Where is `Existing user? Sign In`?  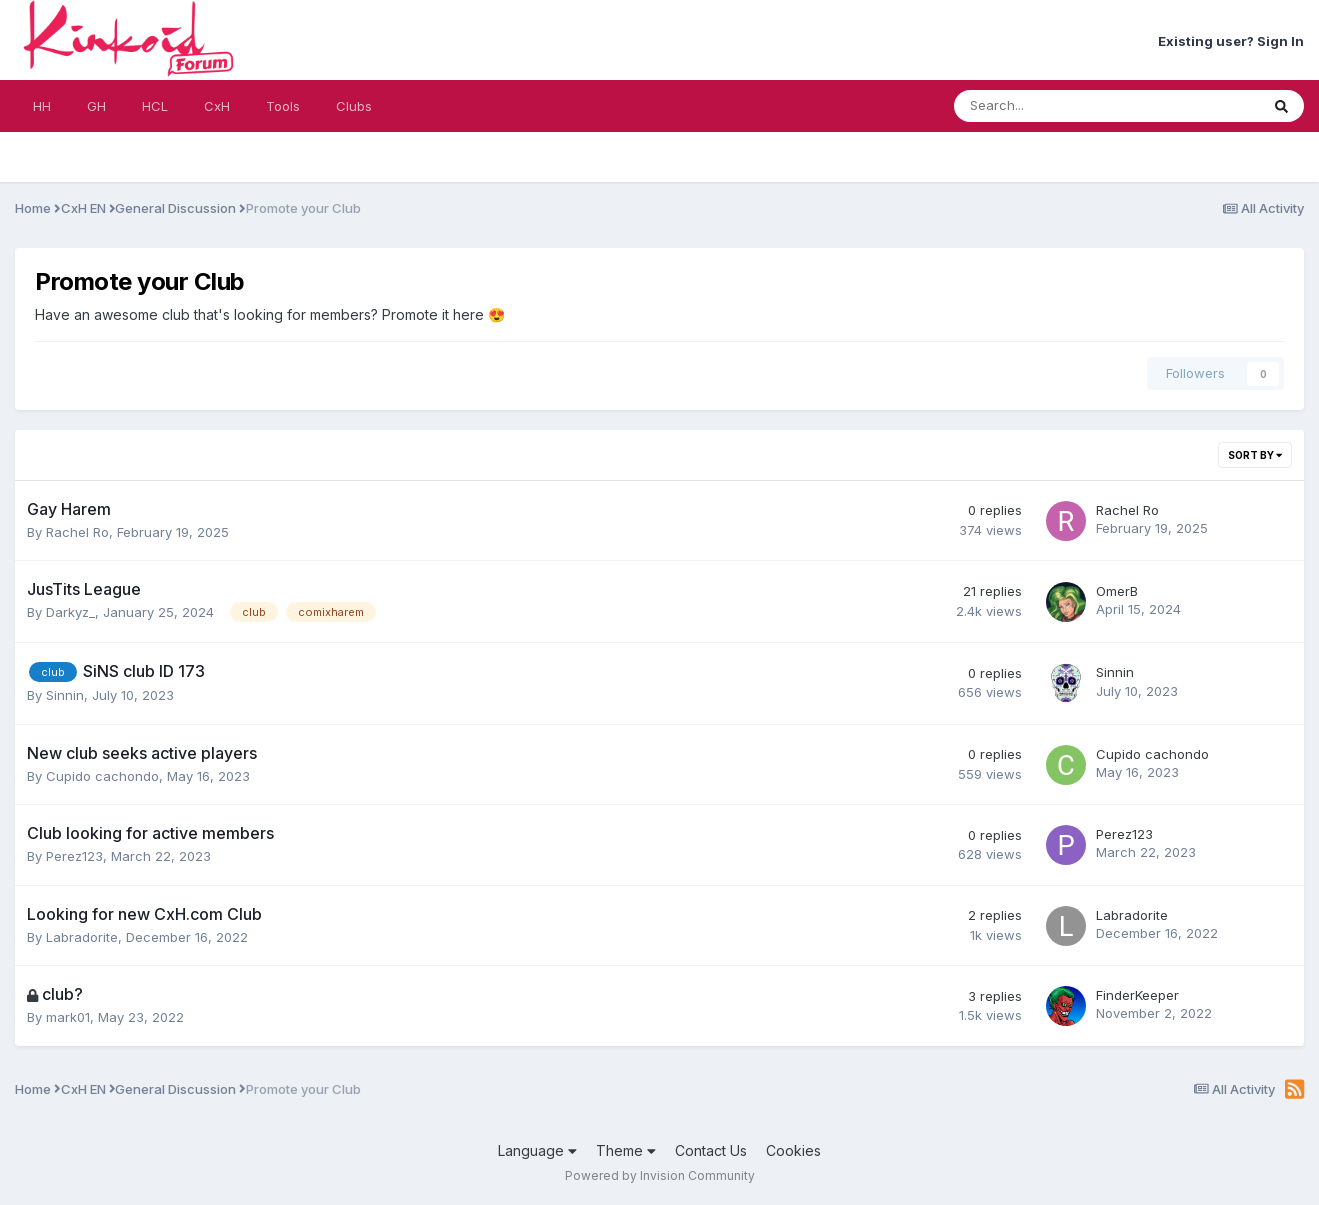
Existing user? Sign In is located at coordinates (1231, 41).